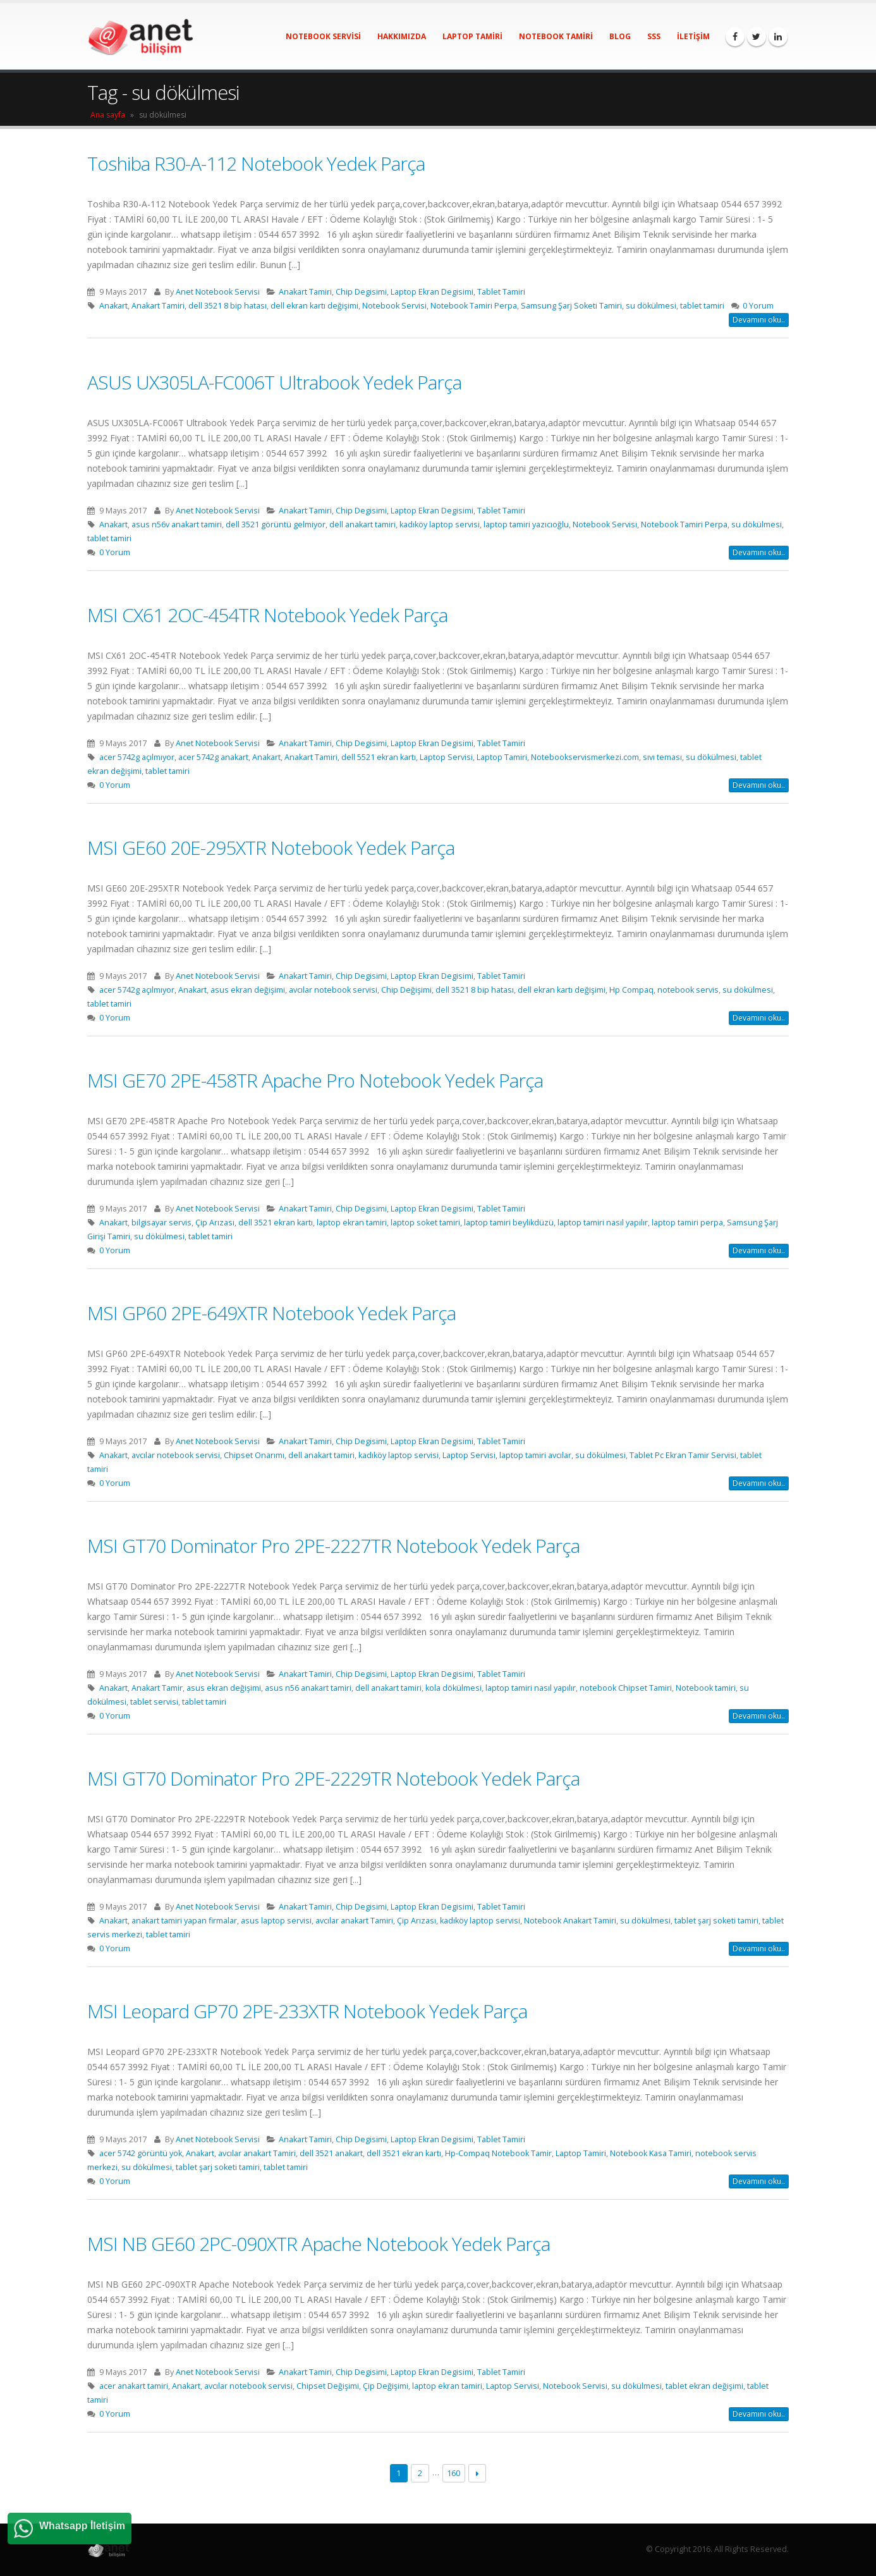 Image resolution: width=876 pixels, height=2576 pixels. Describe the element at coordinates (176, 524) in the screenshot. I see `asus n56v anakart tamiri` at that location.